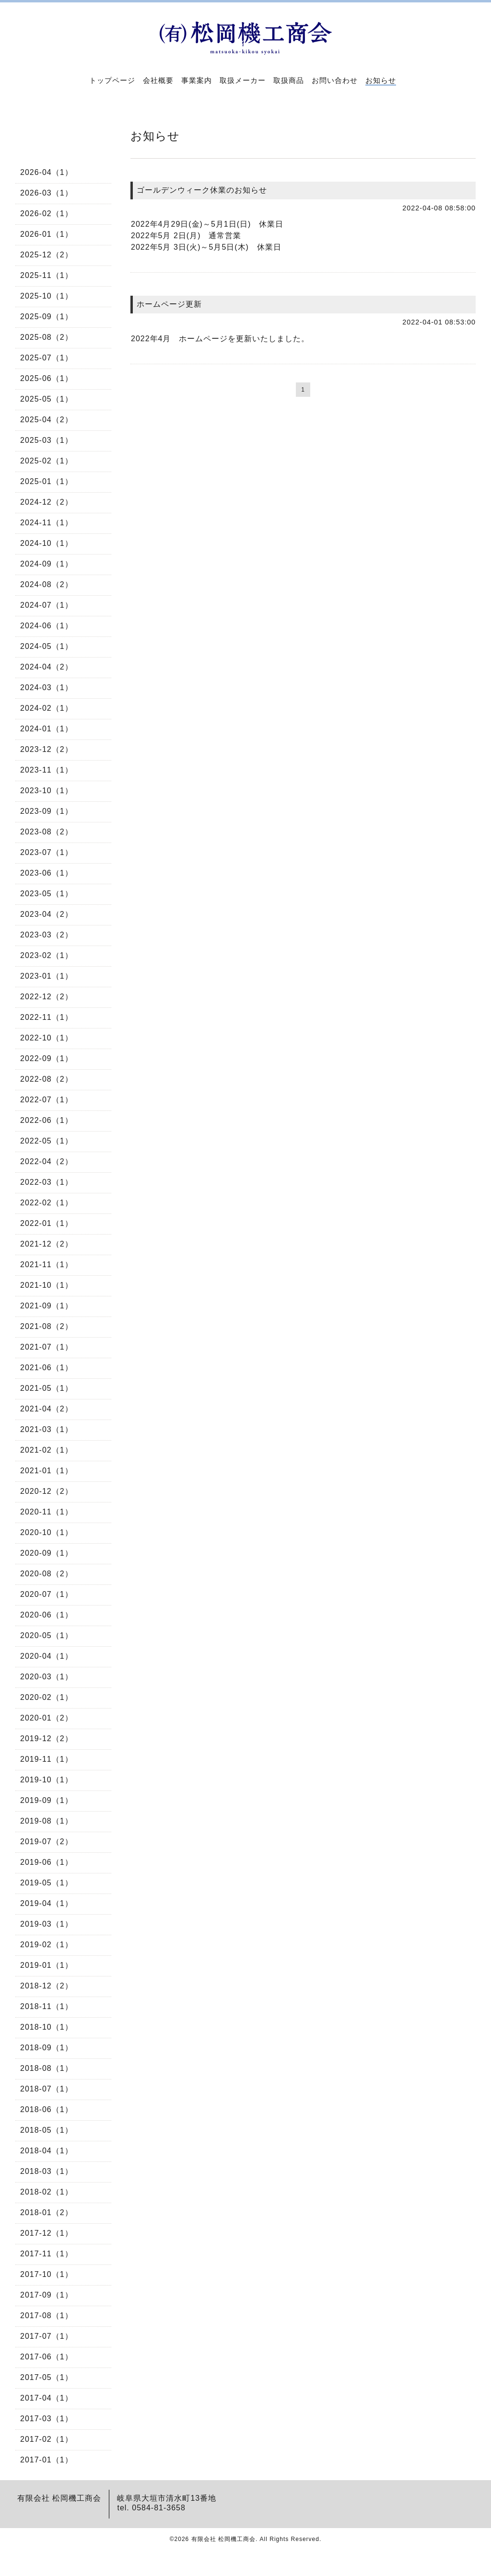  I want to click on 取扱メーカー, so click(243, 80).